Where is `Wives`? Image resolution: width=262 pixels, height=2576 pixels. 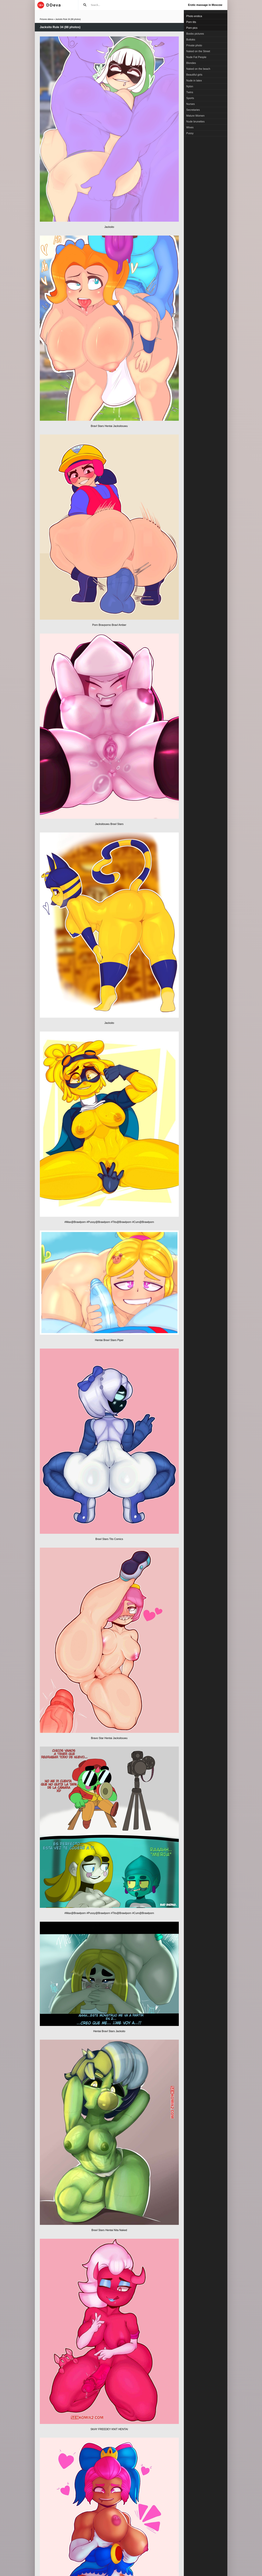
Wives is located at coordinates (190, 127).